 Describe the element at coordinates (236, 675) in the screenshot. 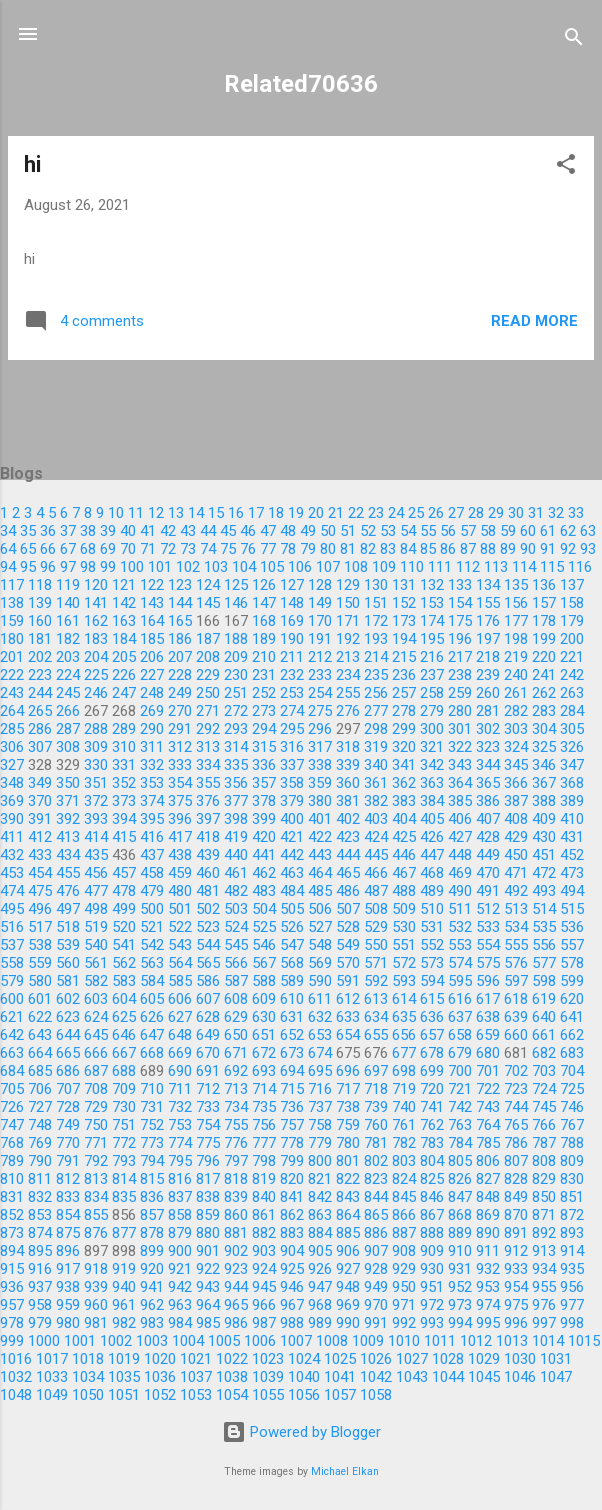

I see `230` at that location.